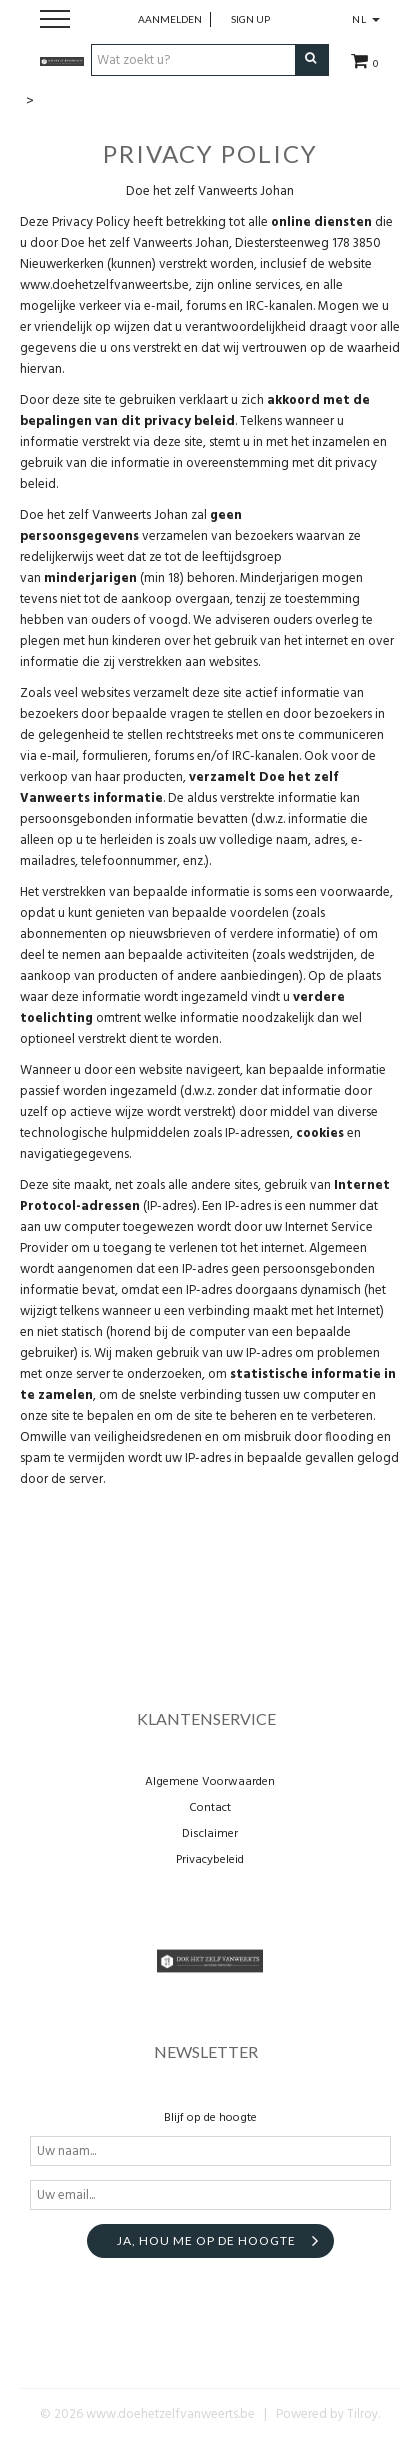  Describe the element at coordinates (210, 1782) in the screenshot. I see `Algemene Voorwaarden` at that location.